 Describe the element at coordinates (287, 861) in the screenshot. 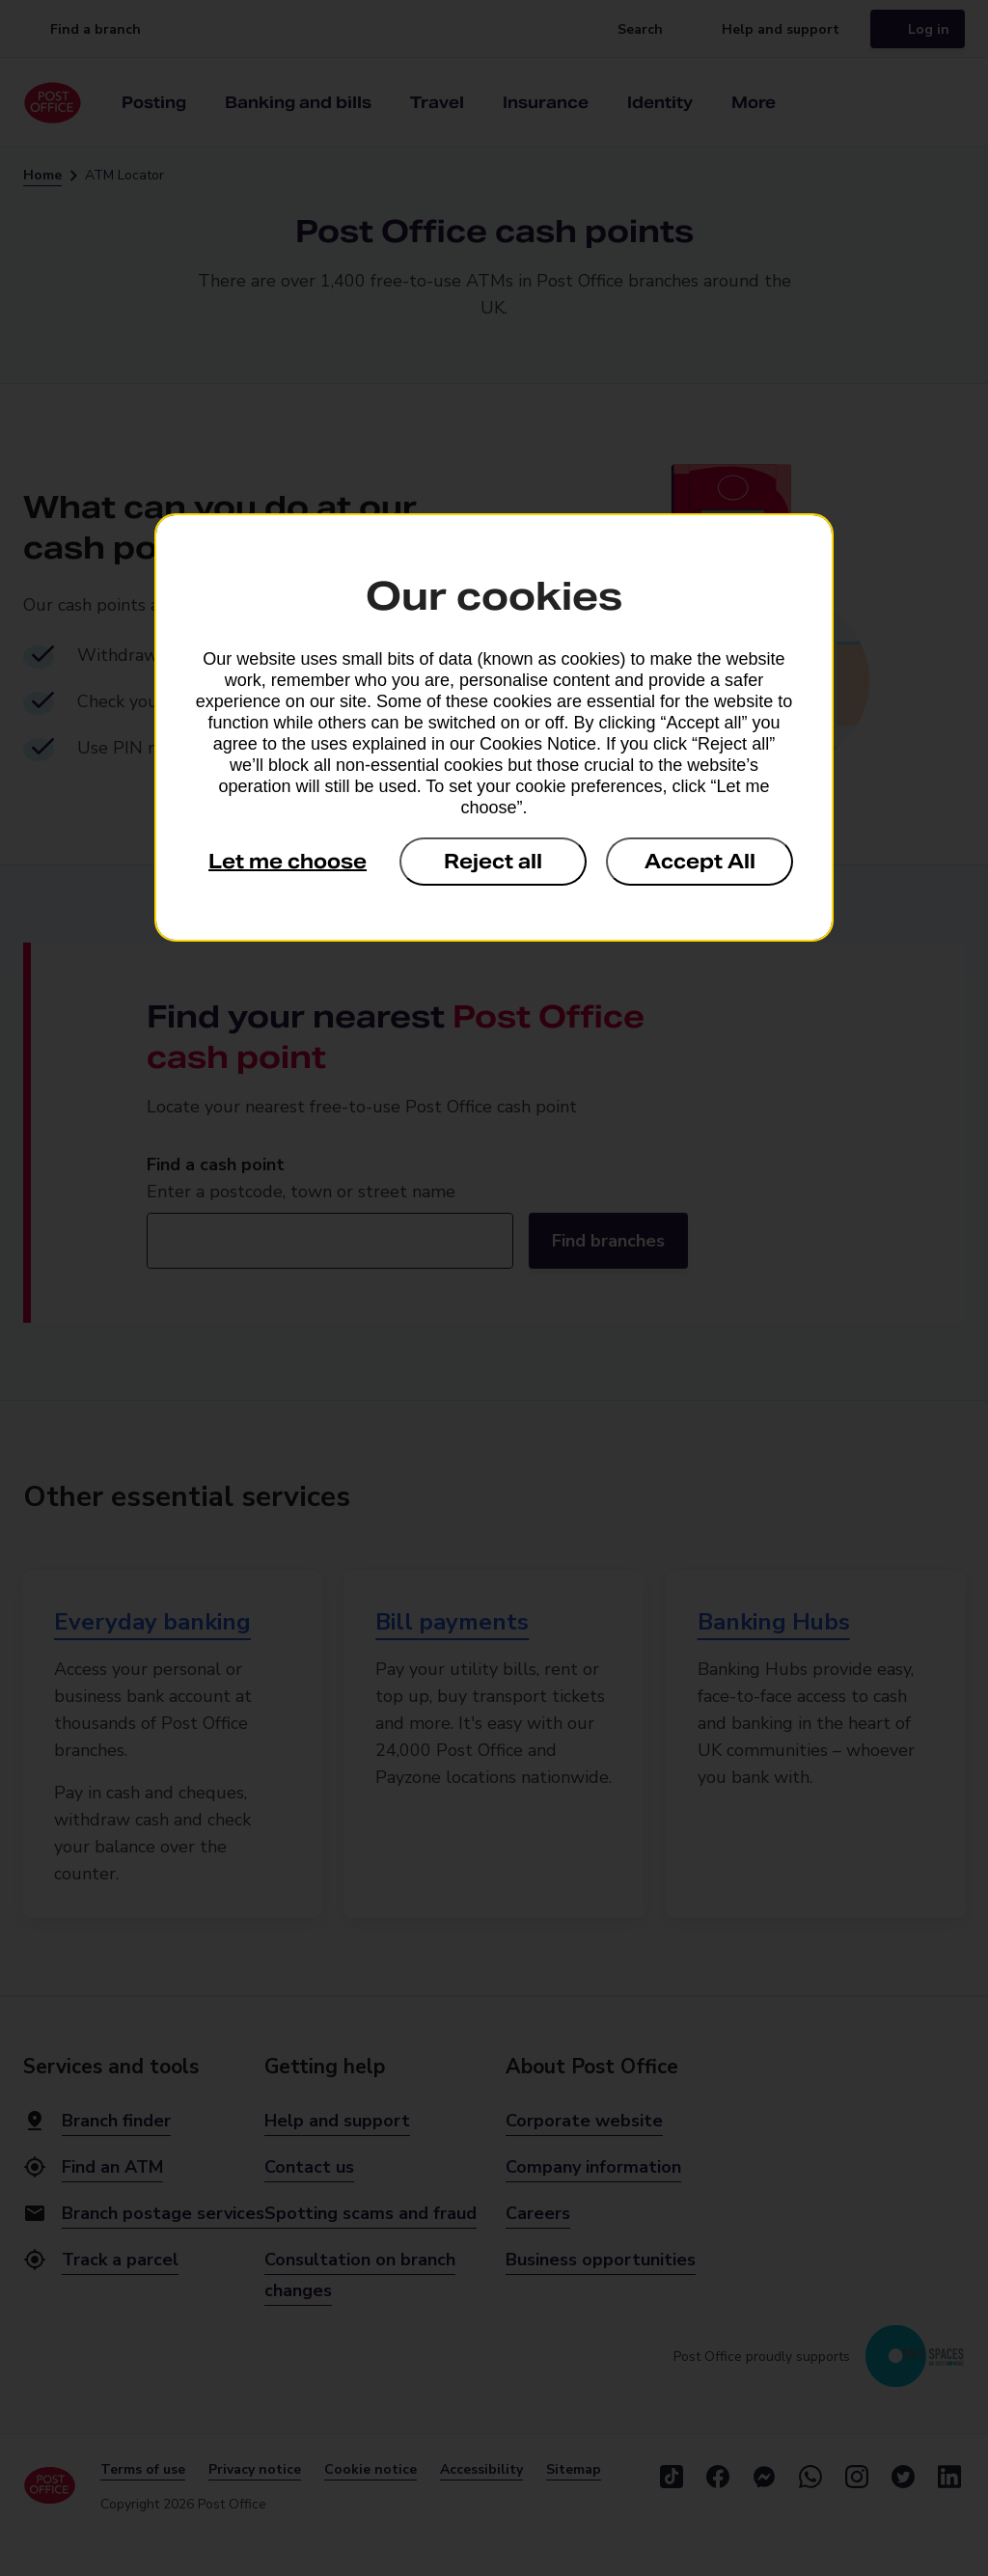

I see `Let me choose` at that location.